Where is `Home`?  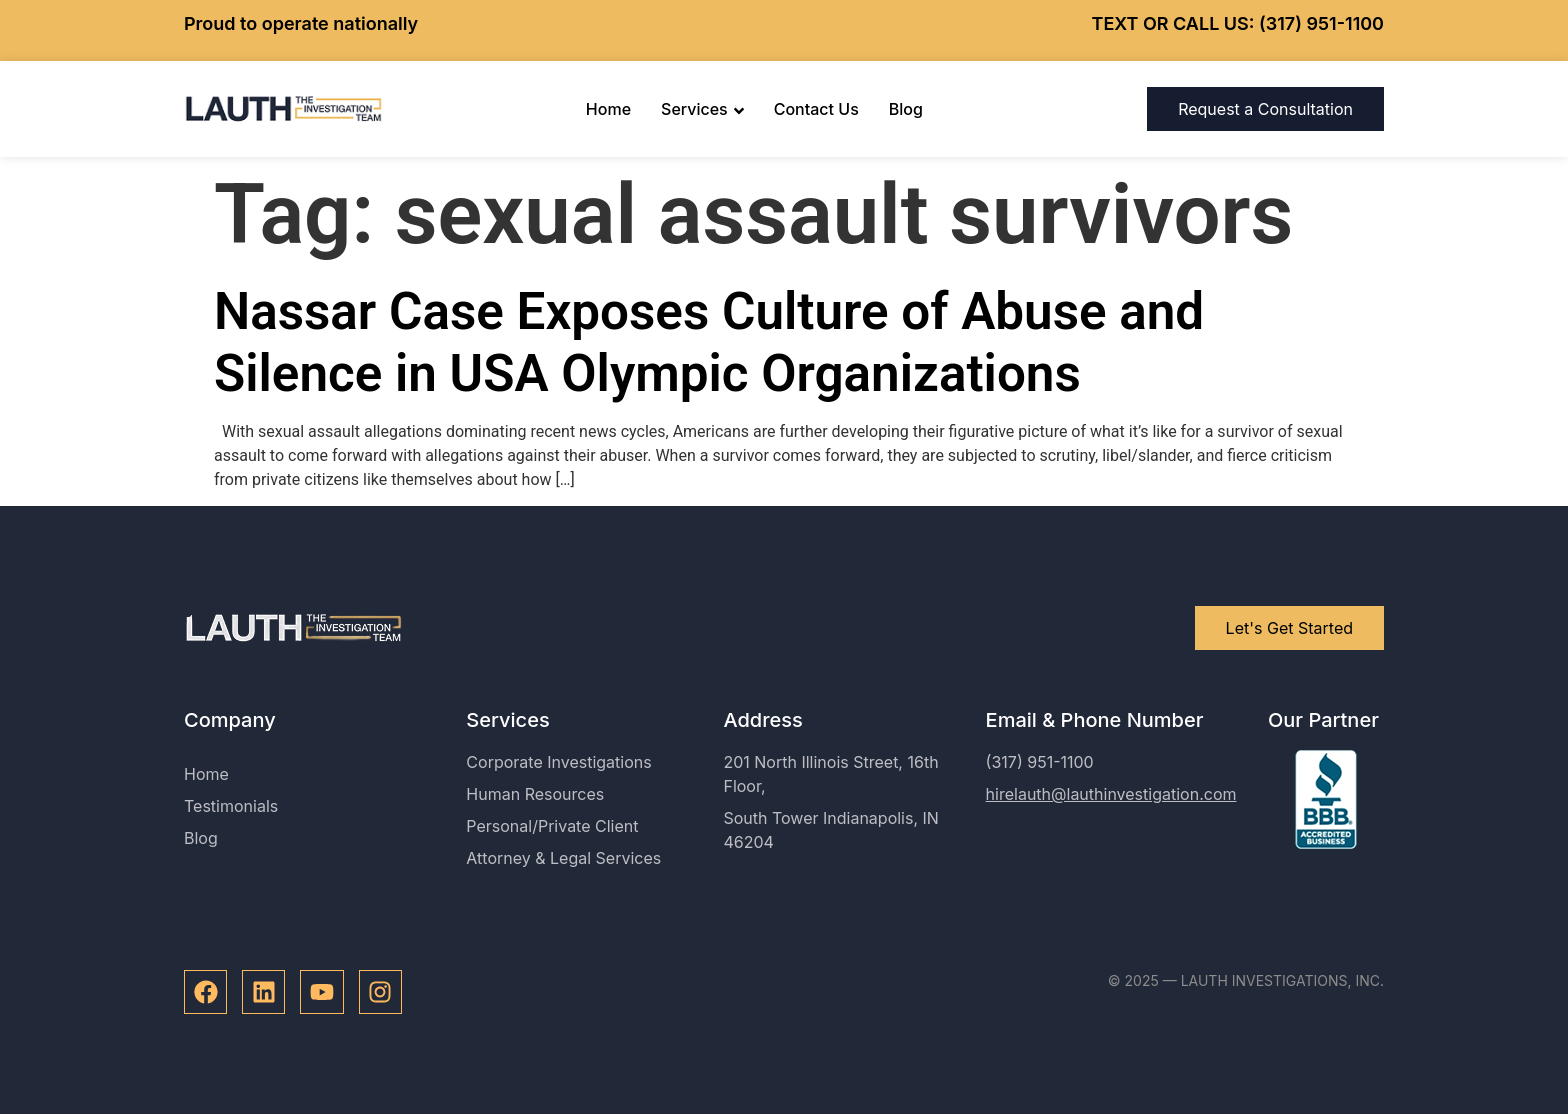
Home is located at coordinates (608, 109).